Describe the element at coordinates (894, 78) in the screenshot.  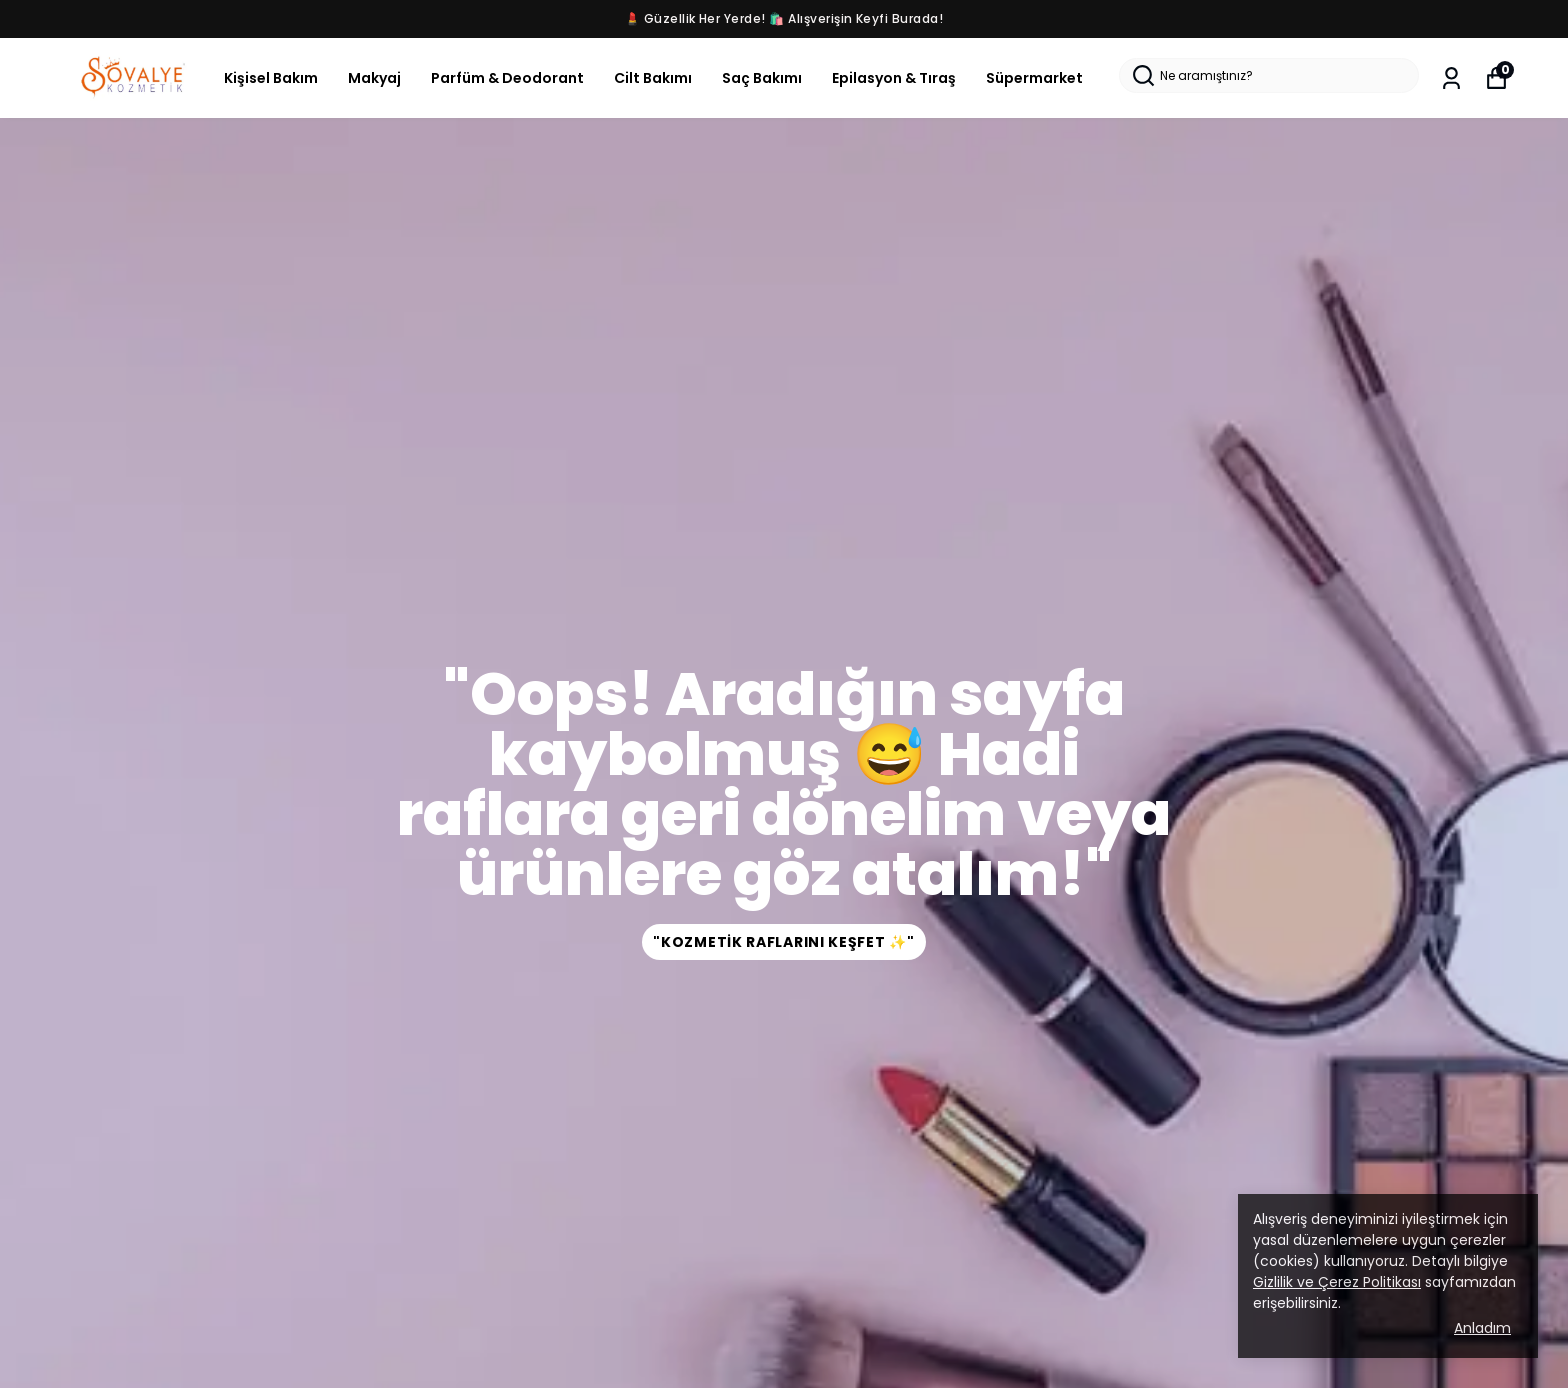
I see `Epilasyon & Tıraş` at that location.